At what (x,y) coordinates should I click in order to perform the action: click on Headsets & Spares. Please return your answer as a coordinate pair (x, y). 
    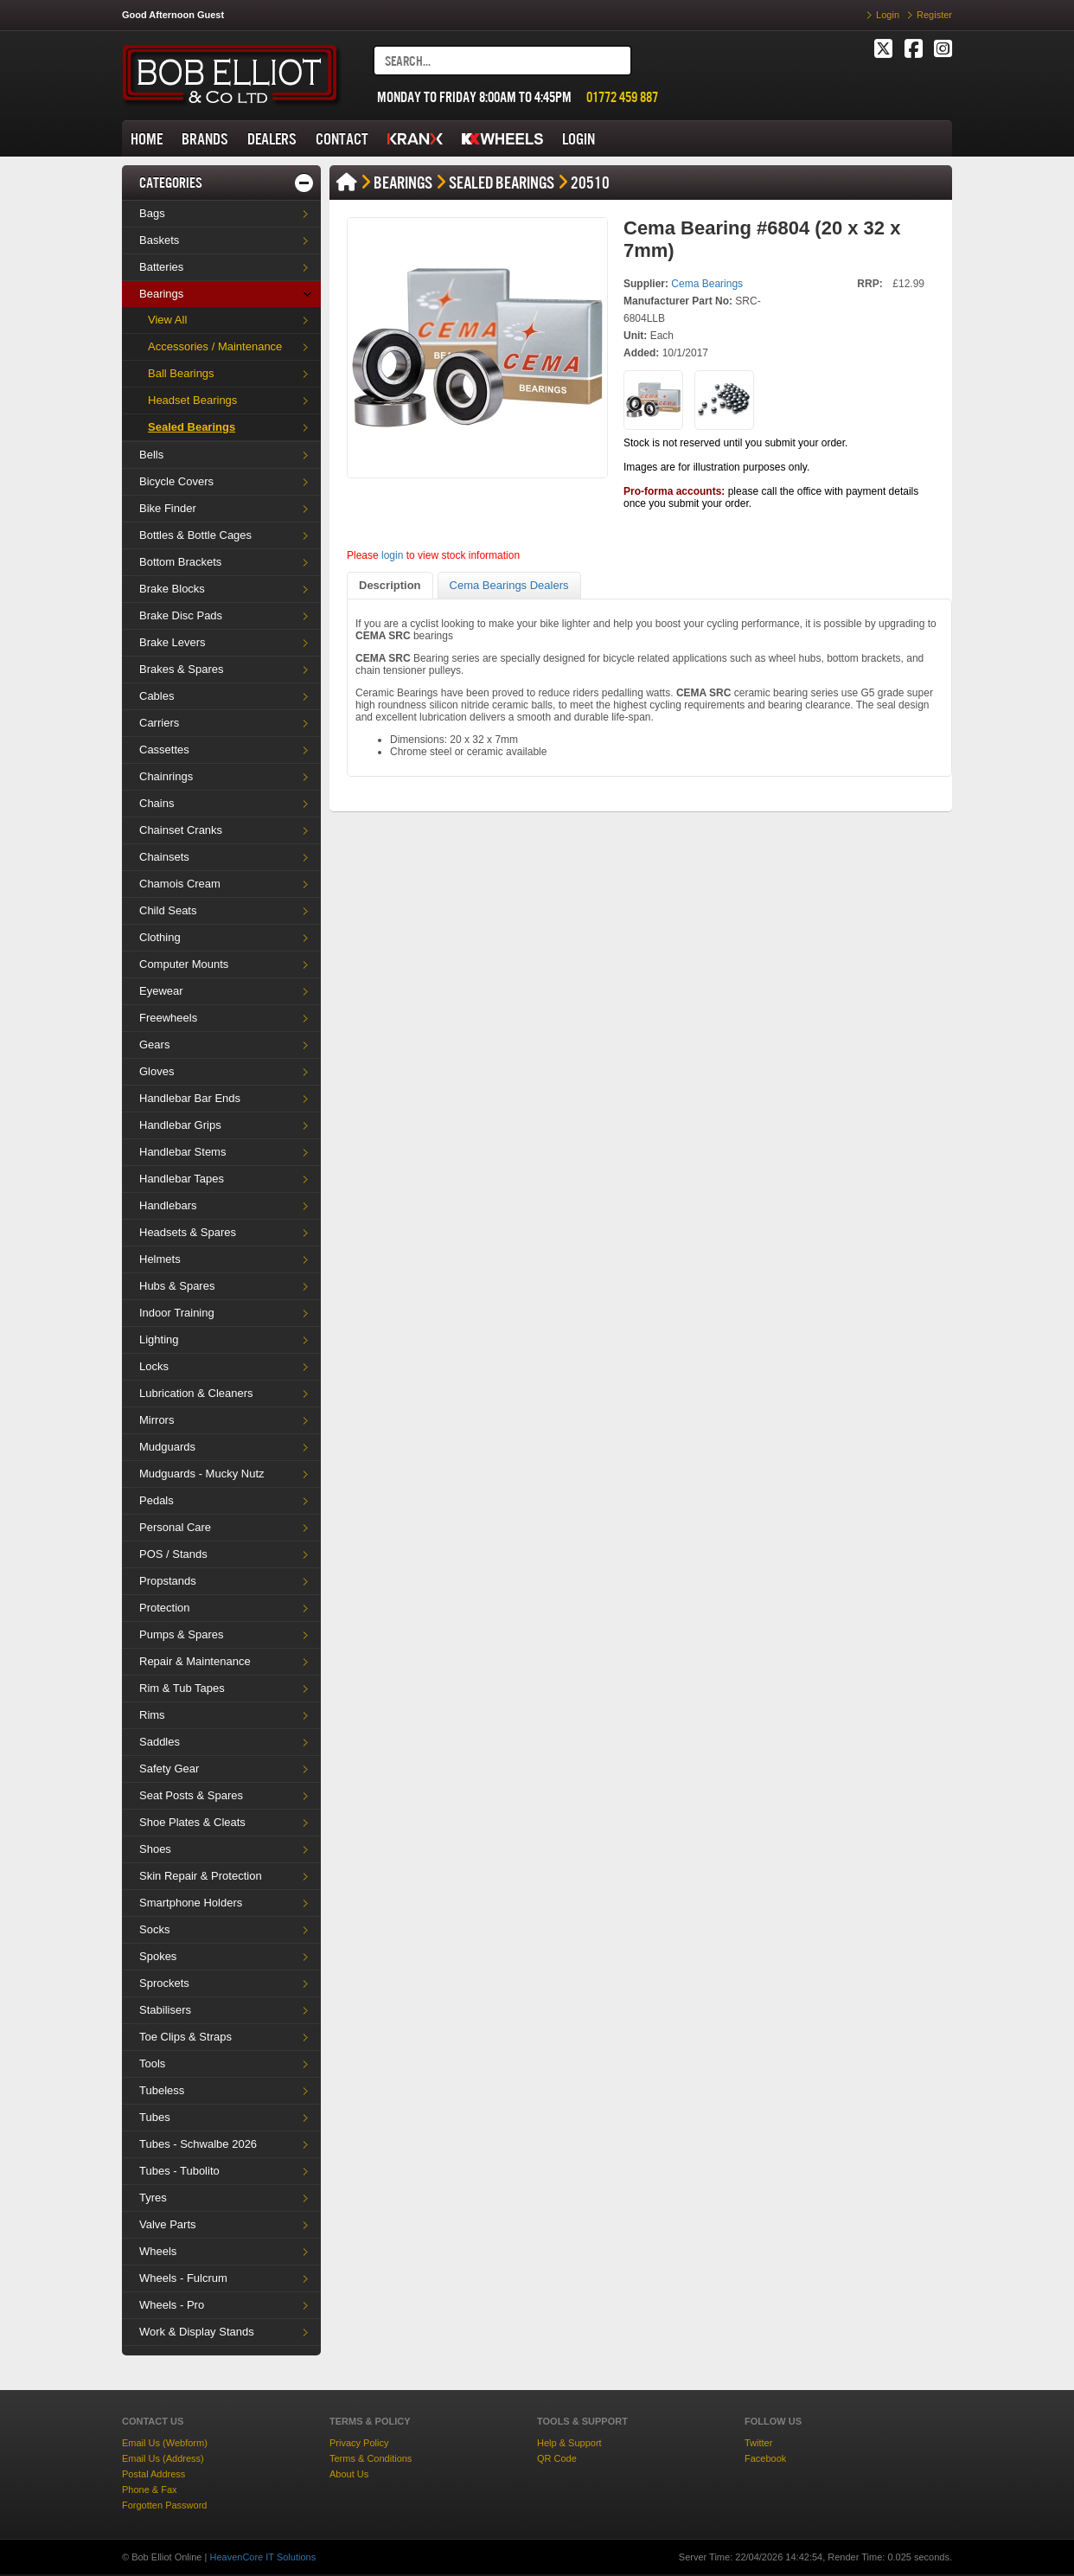
    Looking at the image, I should click on (187, 1232).